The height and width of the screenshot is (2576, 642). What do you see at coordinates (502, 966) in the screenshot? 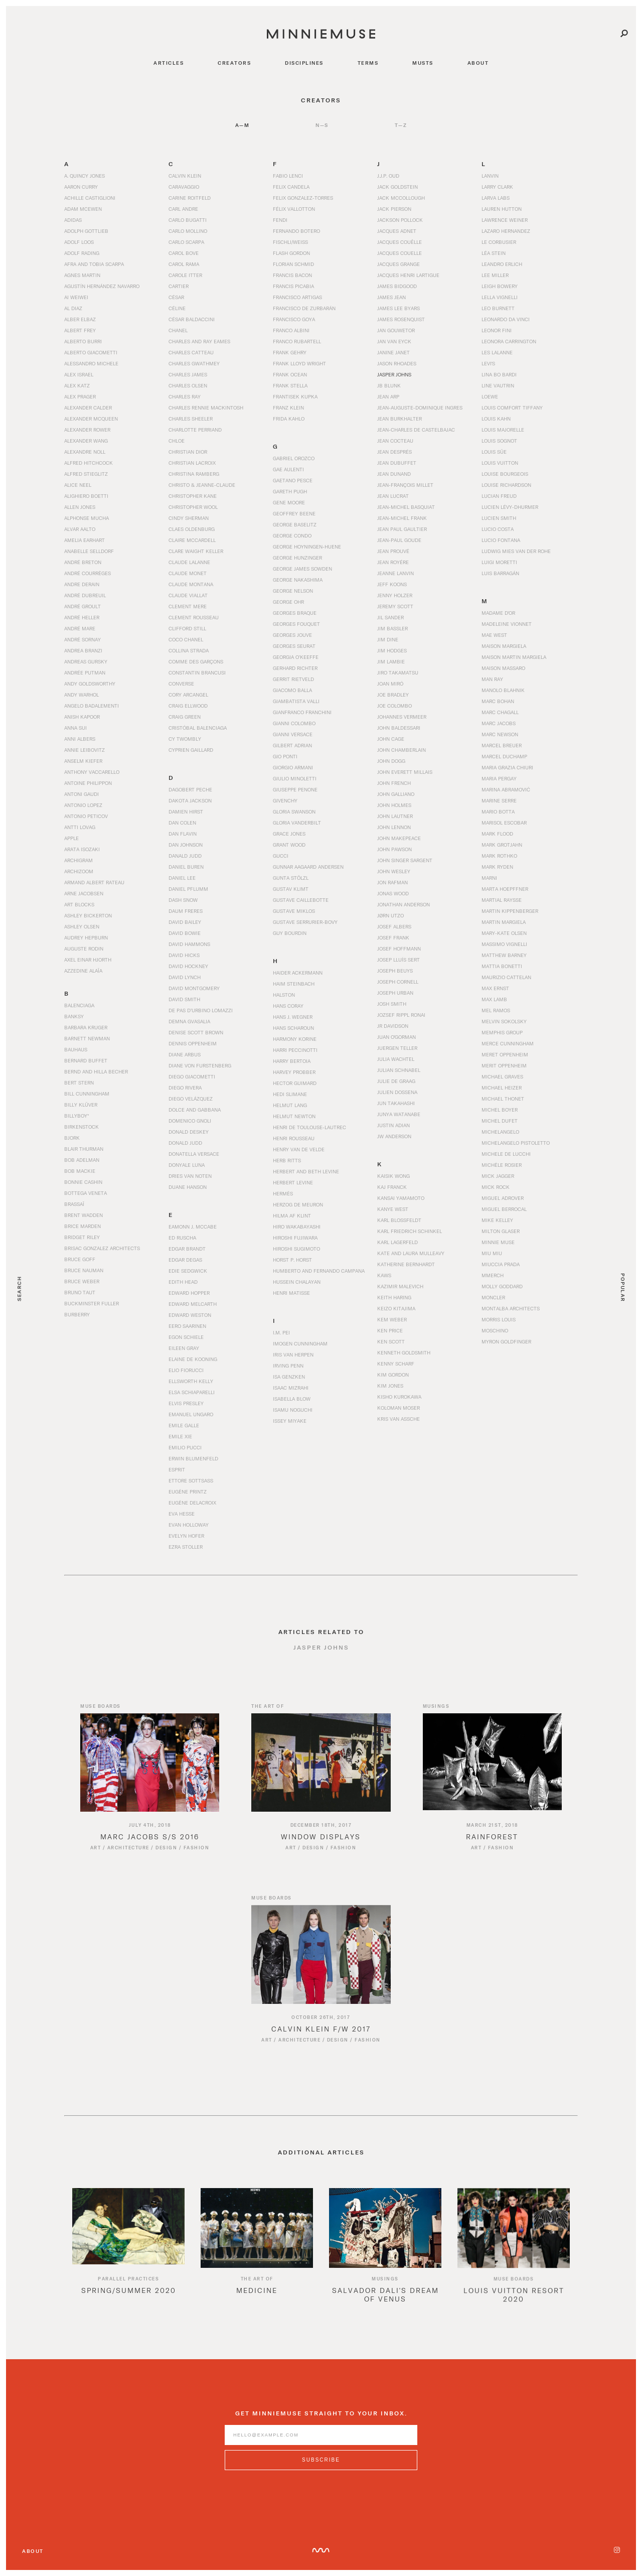
I see `Mattia Bonetti` at bounding box center [502, 966].